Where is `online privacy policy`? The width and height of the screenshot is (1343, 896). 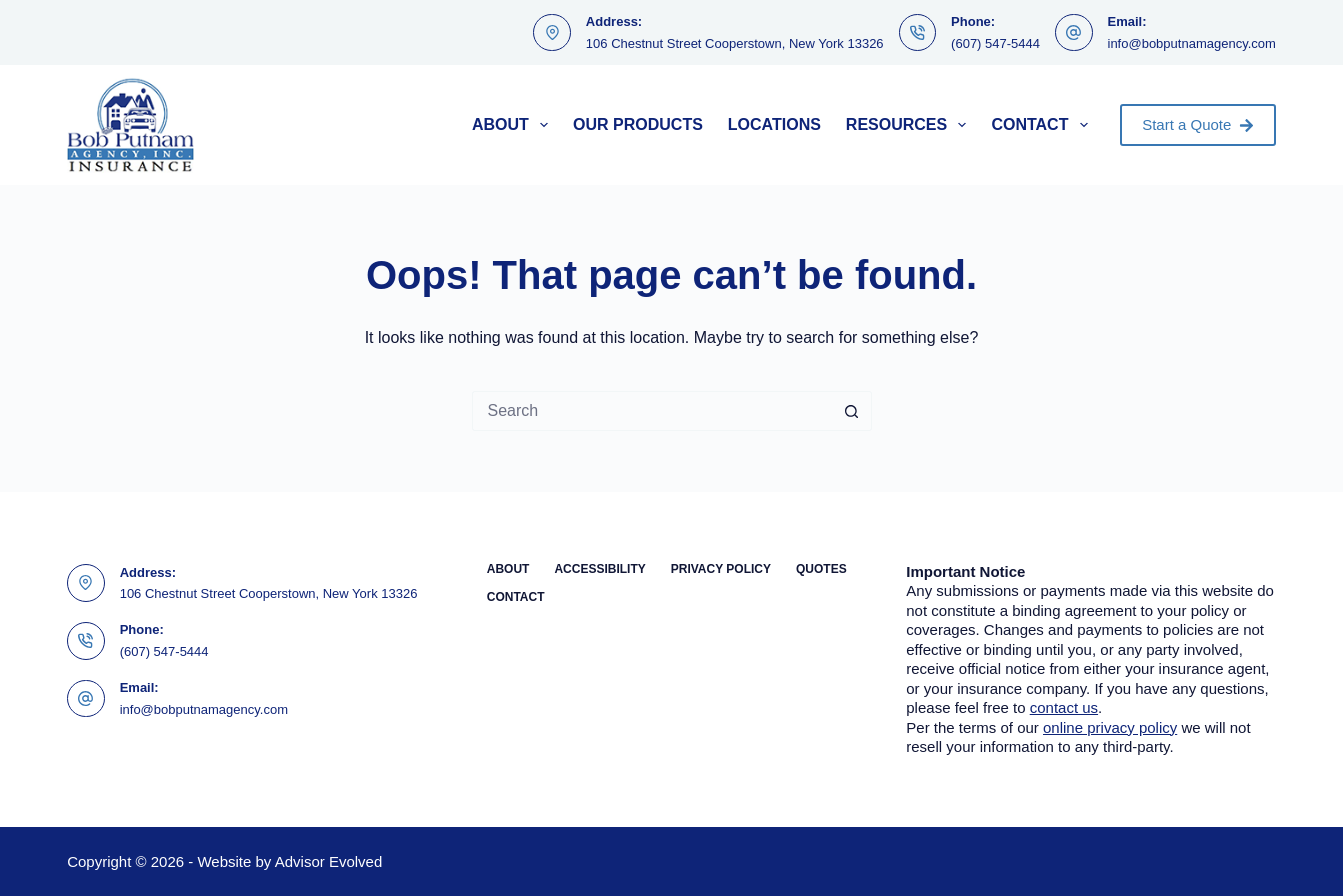 online privacy policy is located at coordinates (1110, 727).